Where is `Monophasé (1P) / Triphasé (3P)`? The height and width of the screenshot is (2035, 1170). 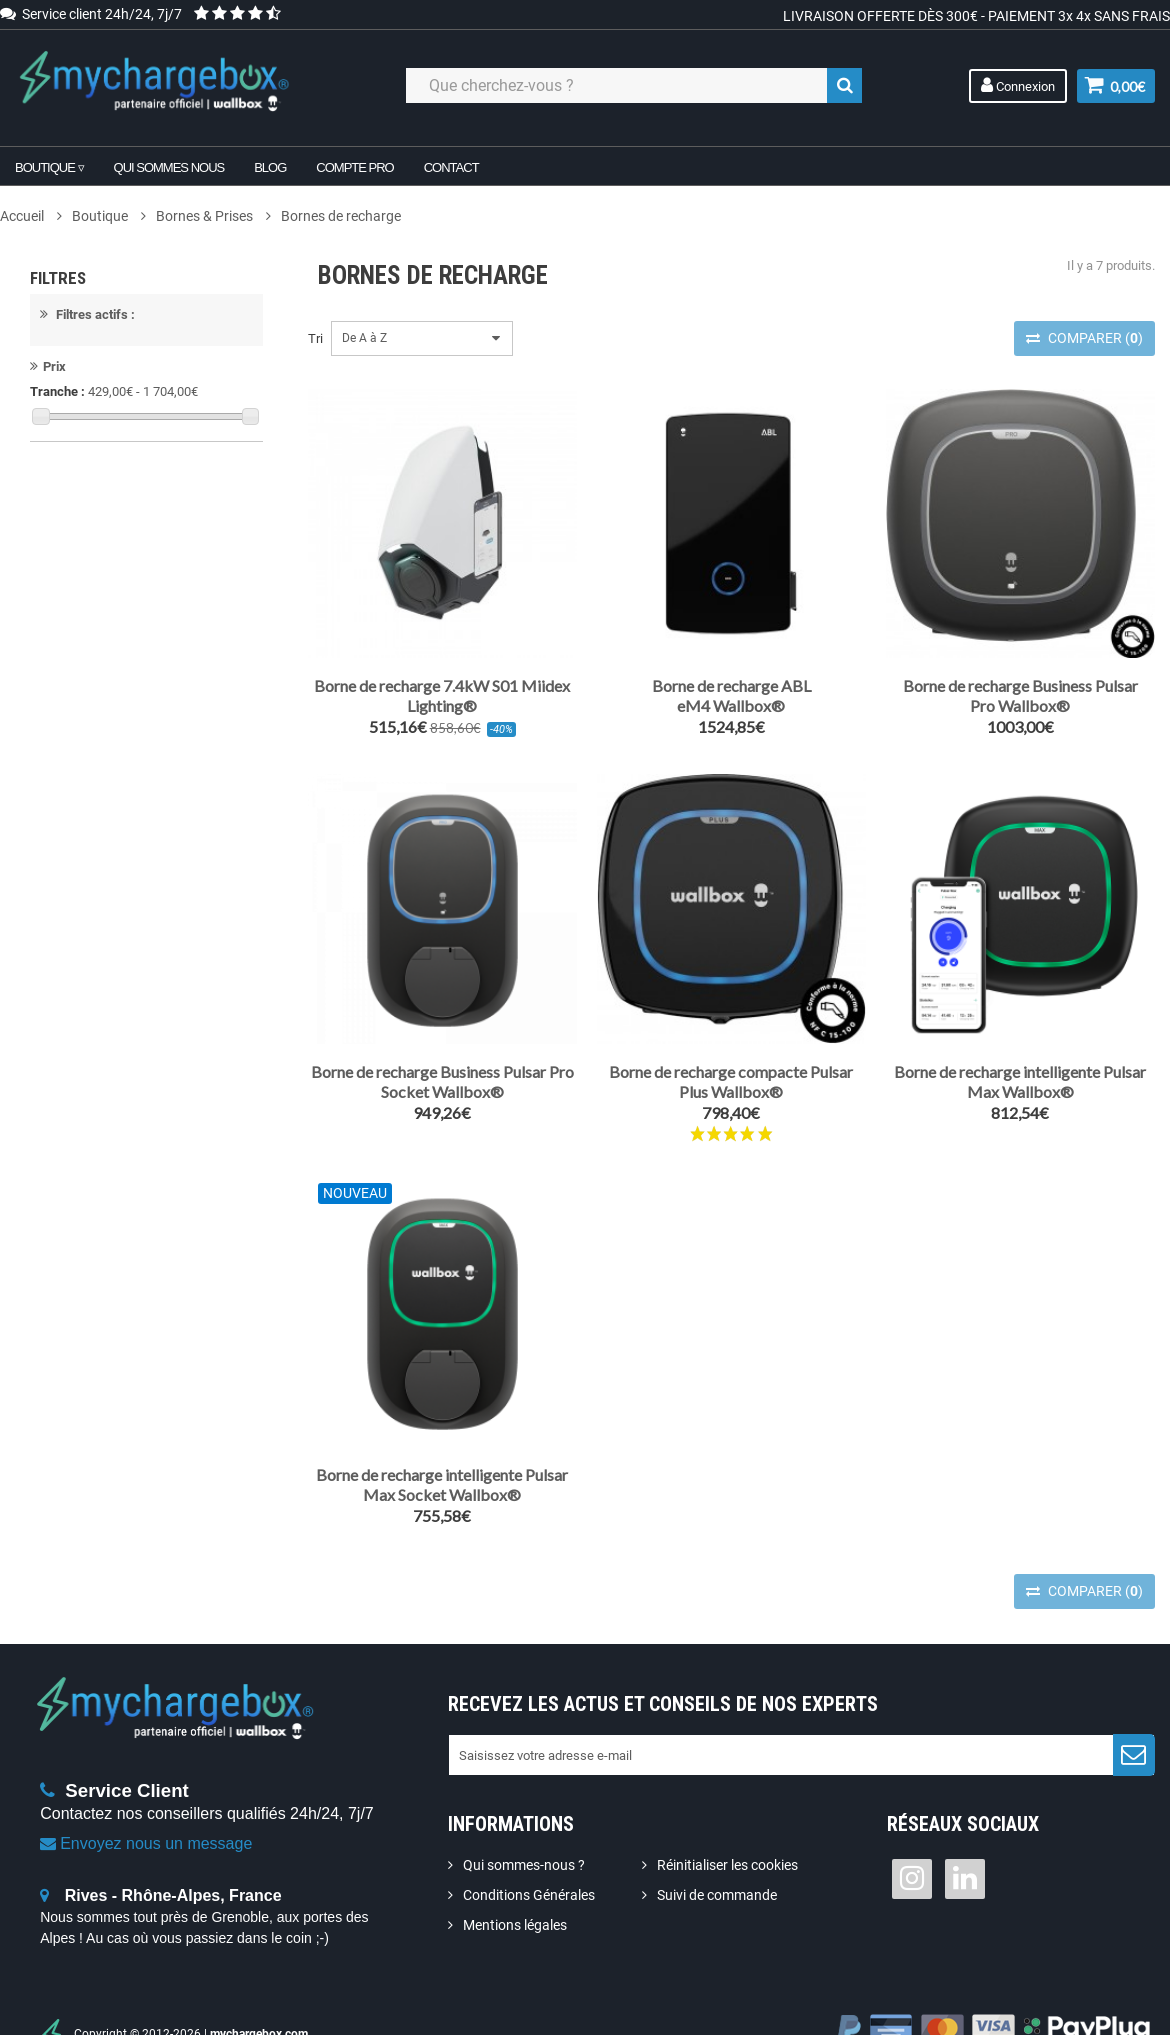 Monophasé (1P) / Triphasé (3P) is located at coordinates (153, 842).